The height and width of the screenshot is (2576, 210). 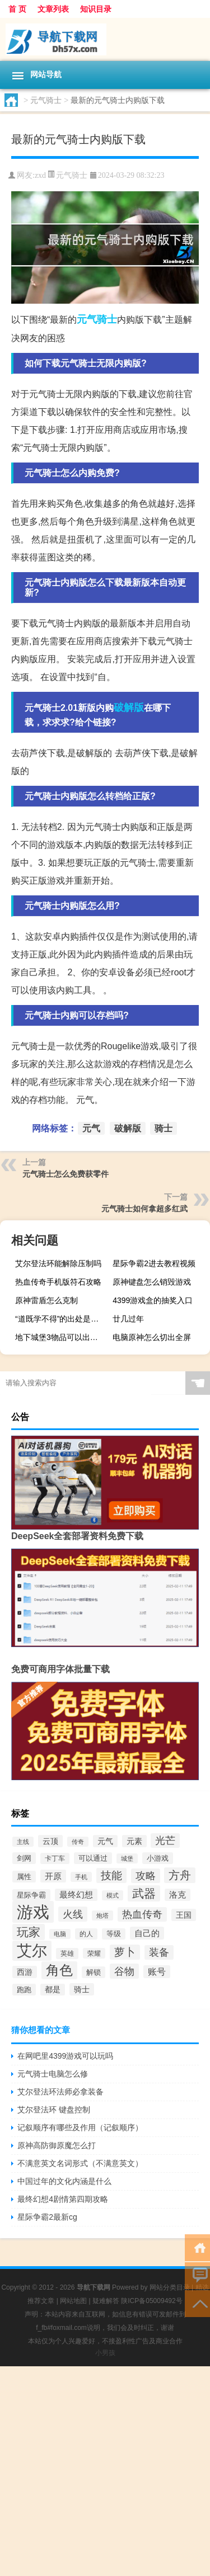 What do you see at coordinates (56, 2145) in the screenshot?
I see `原神高防御原魔怎么打` at bounding box center [56, 2145].